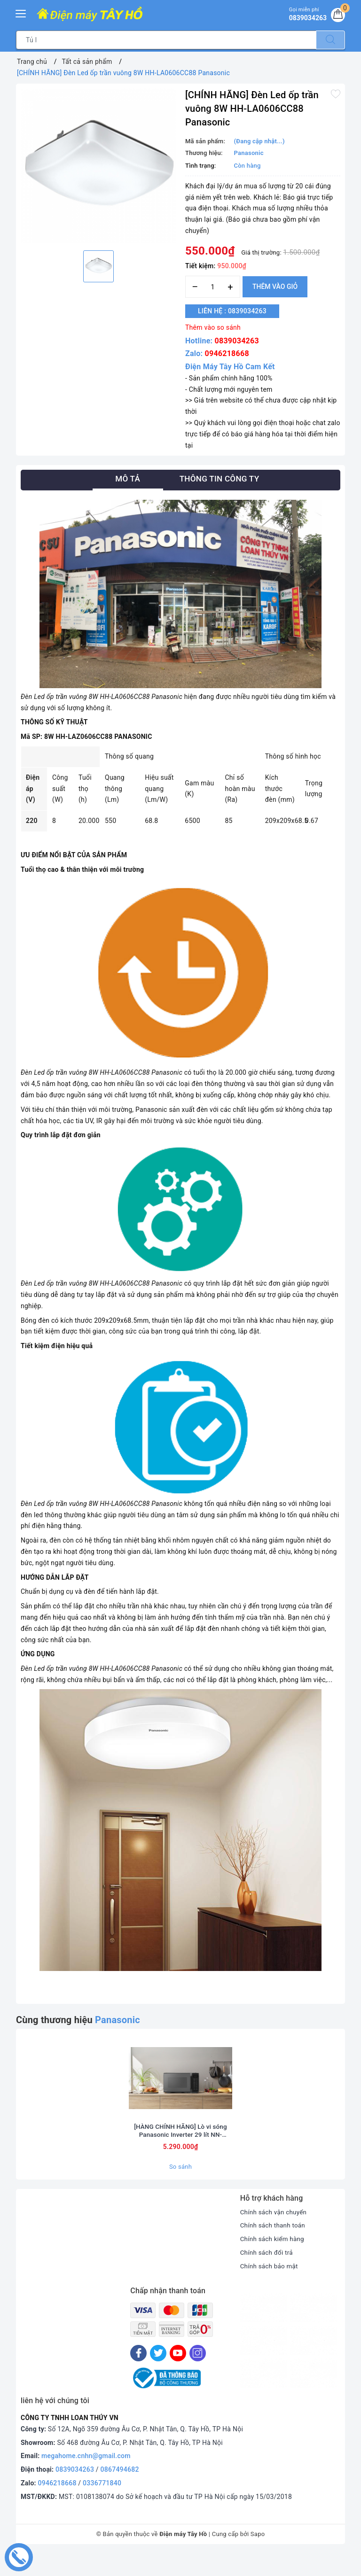 The height and width of the screenshot is (2576, 361). What do you see at coordinates (258, 2556) in the screenshot?
I see `Sapo` at bounding box center [258, 2556].